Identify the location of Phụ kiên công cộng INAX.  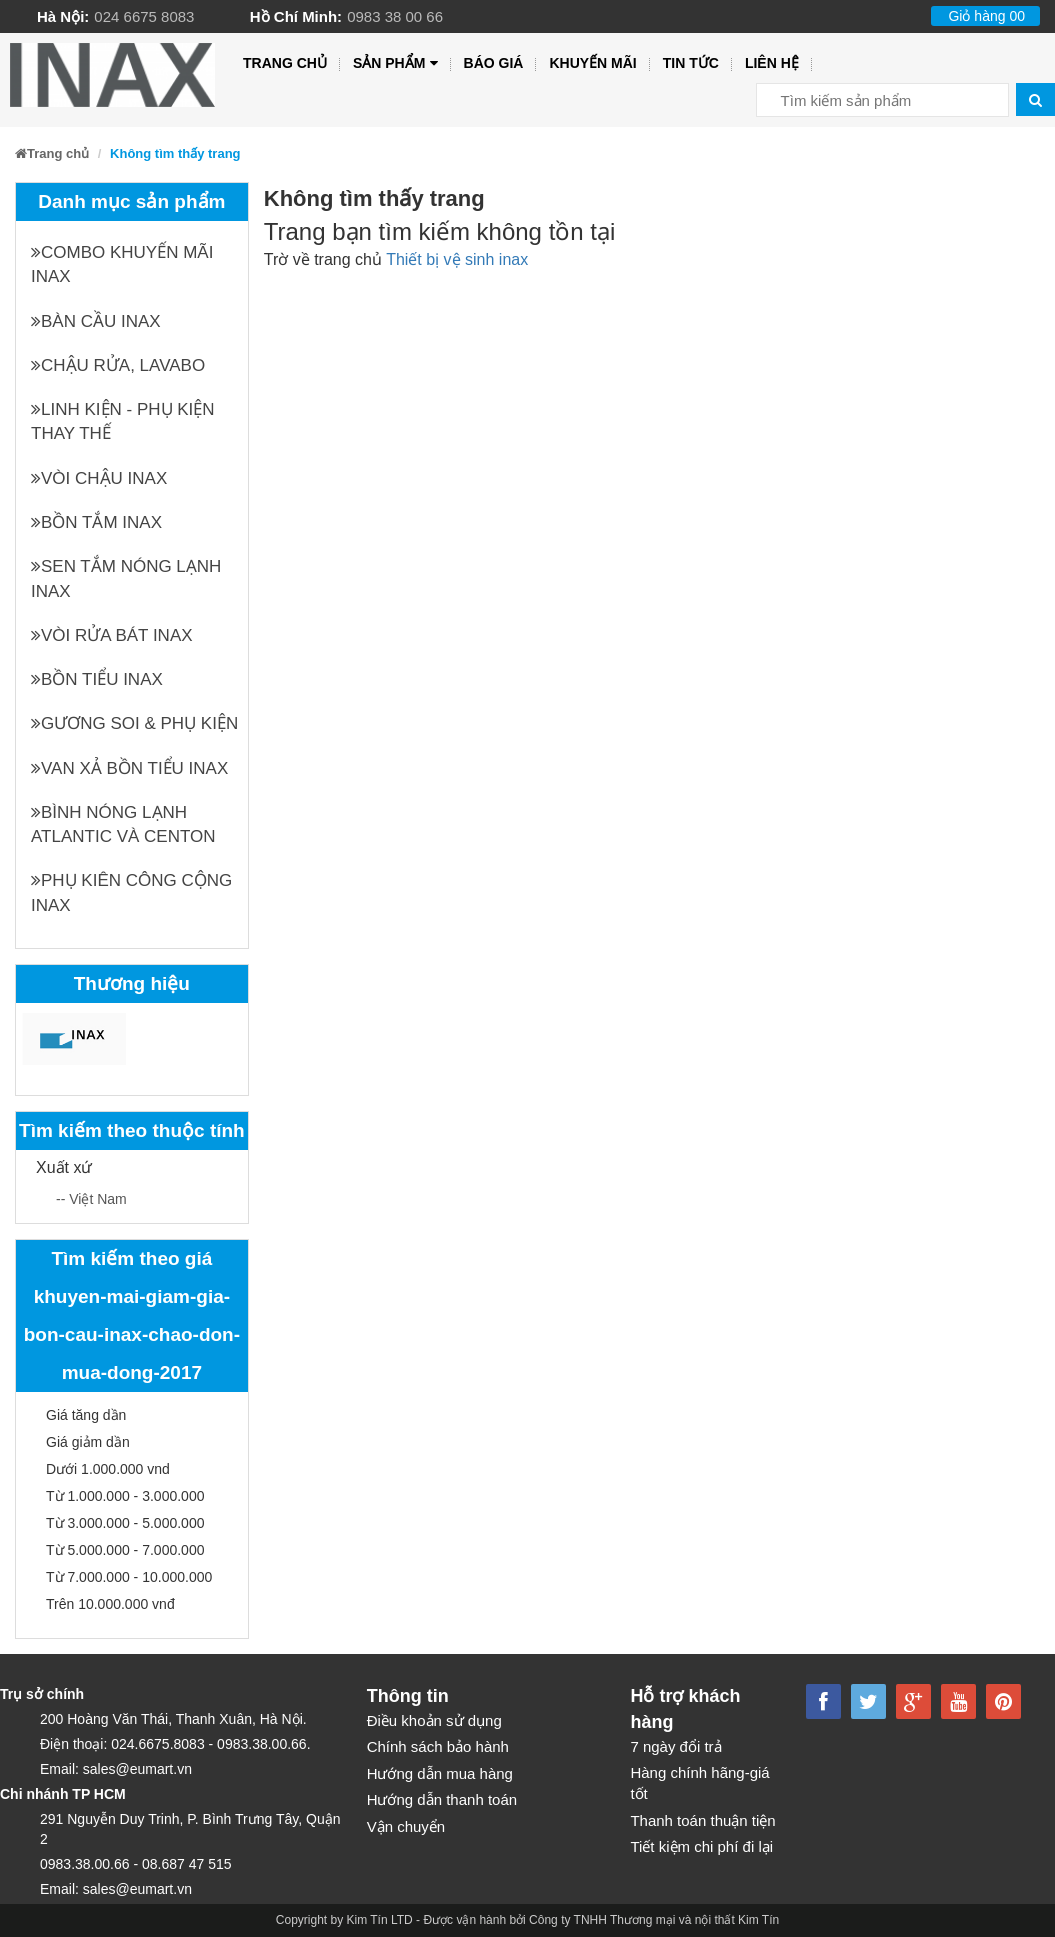
(131, 892).